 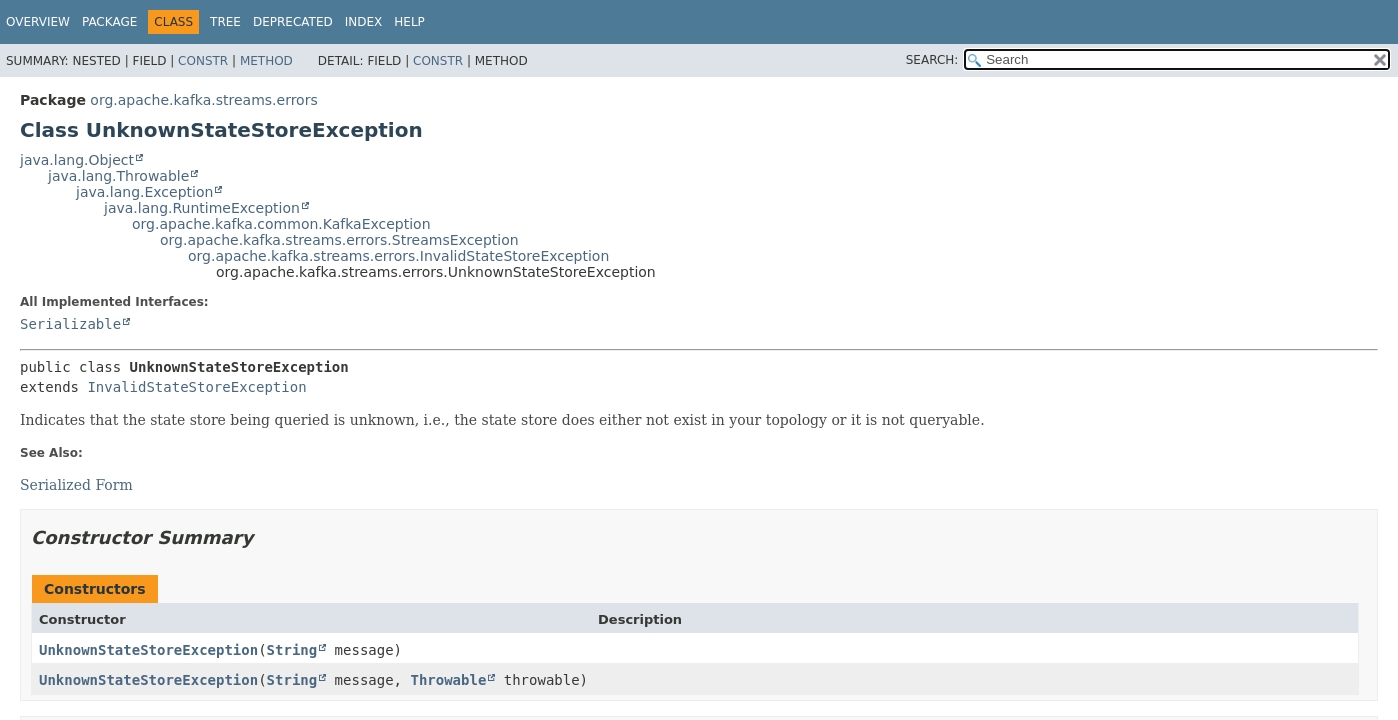 What do you see at coordinates (202, 208) in the screenshot?
I see `java.lang.RuntimeException` at bounding box center [202, 208].